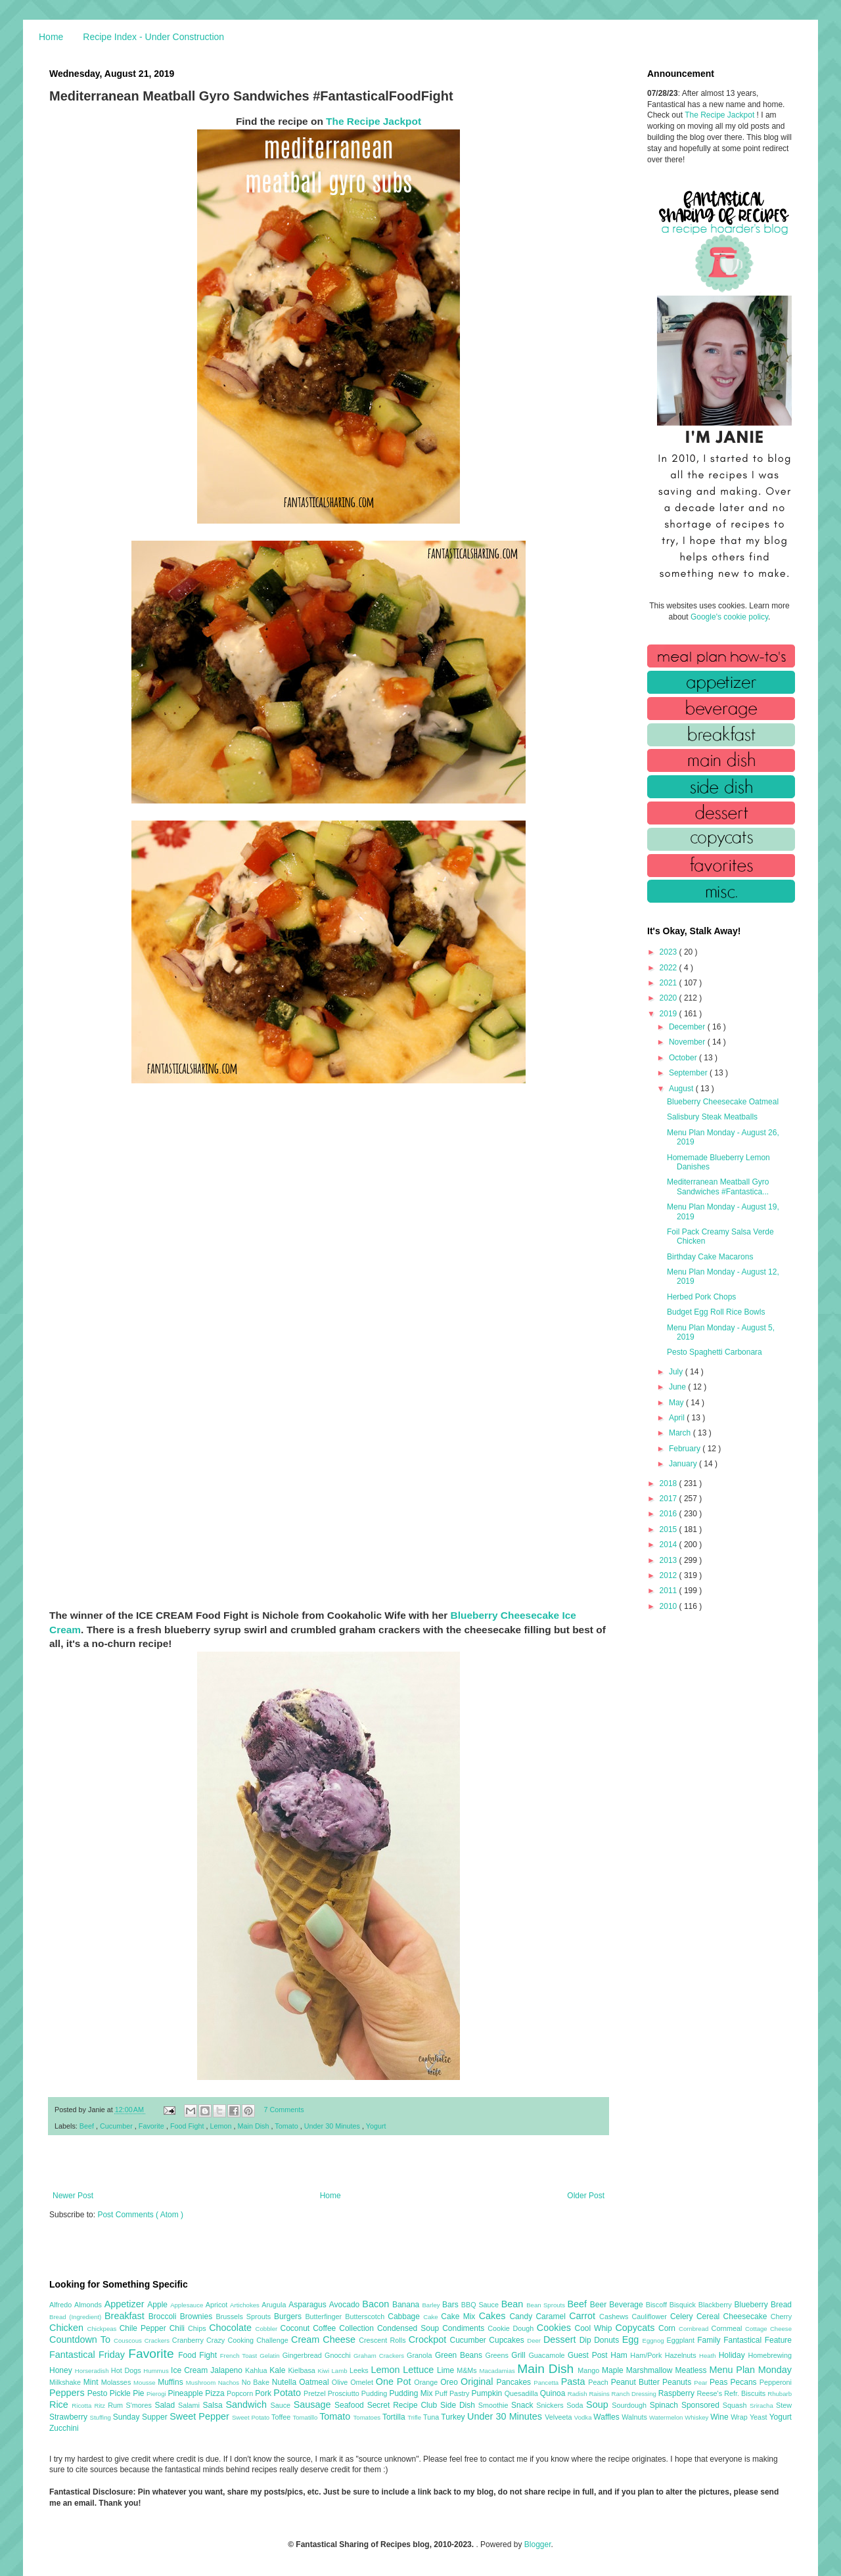 The image size is (841, 2576). Describe the element at coordinates (669, 1606) in the screenshot. I see `2010` at that location.